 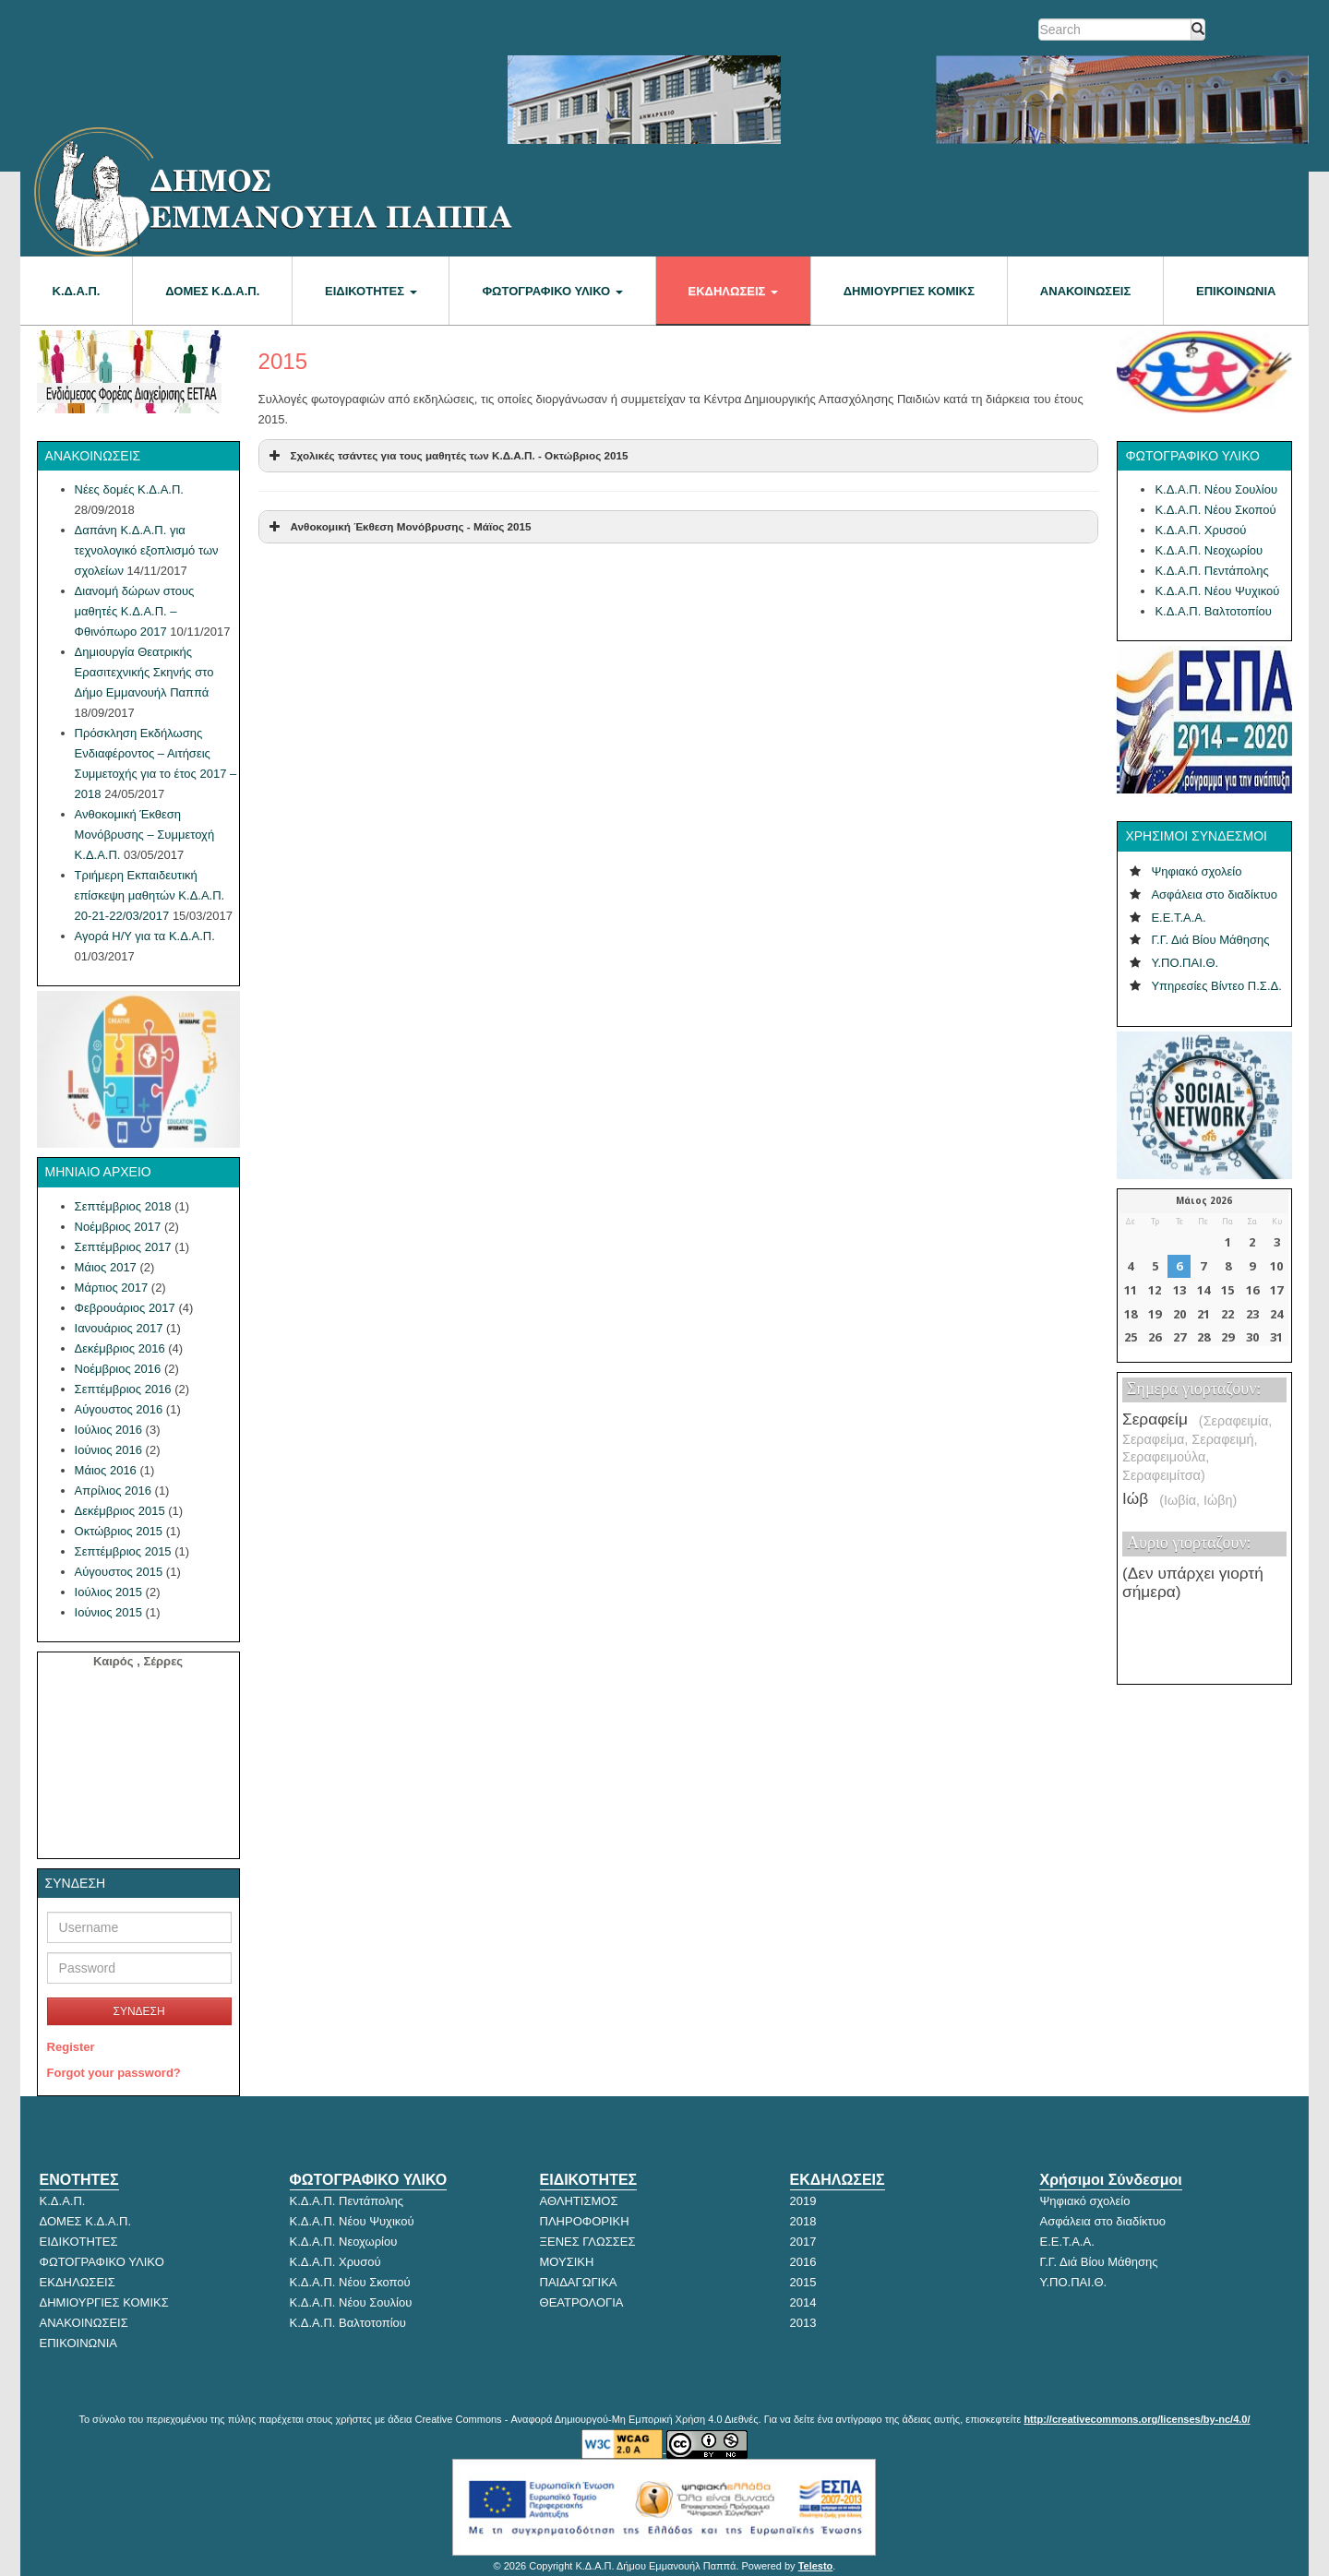 What do you see at coordinates (129, 489) in the screenshot?
I see `Νέες δομές Κ.Δ.Α.Π.` at bounding box center [129, 489].